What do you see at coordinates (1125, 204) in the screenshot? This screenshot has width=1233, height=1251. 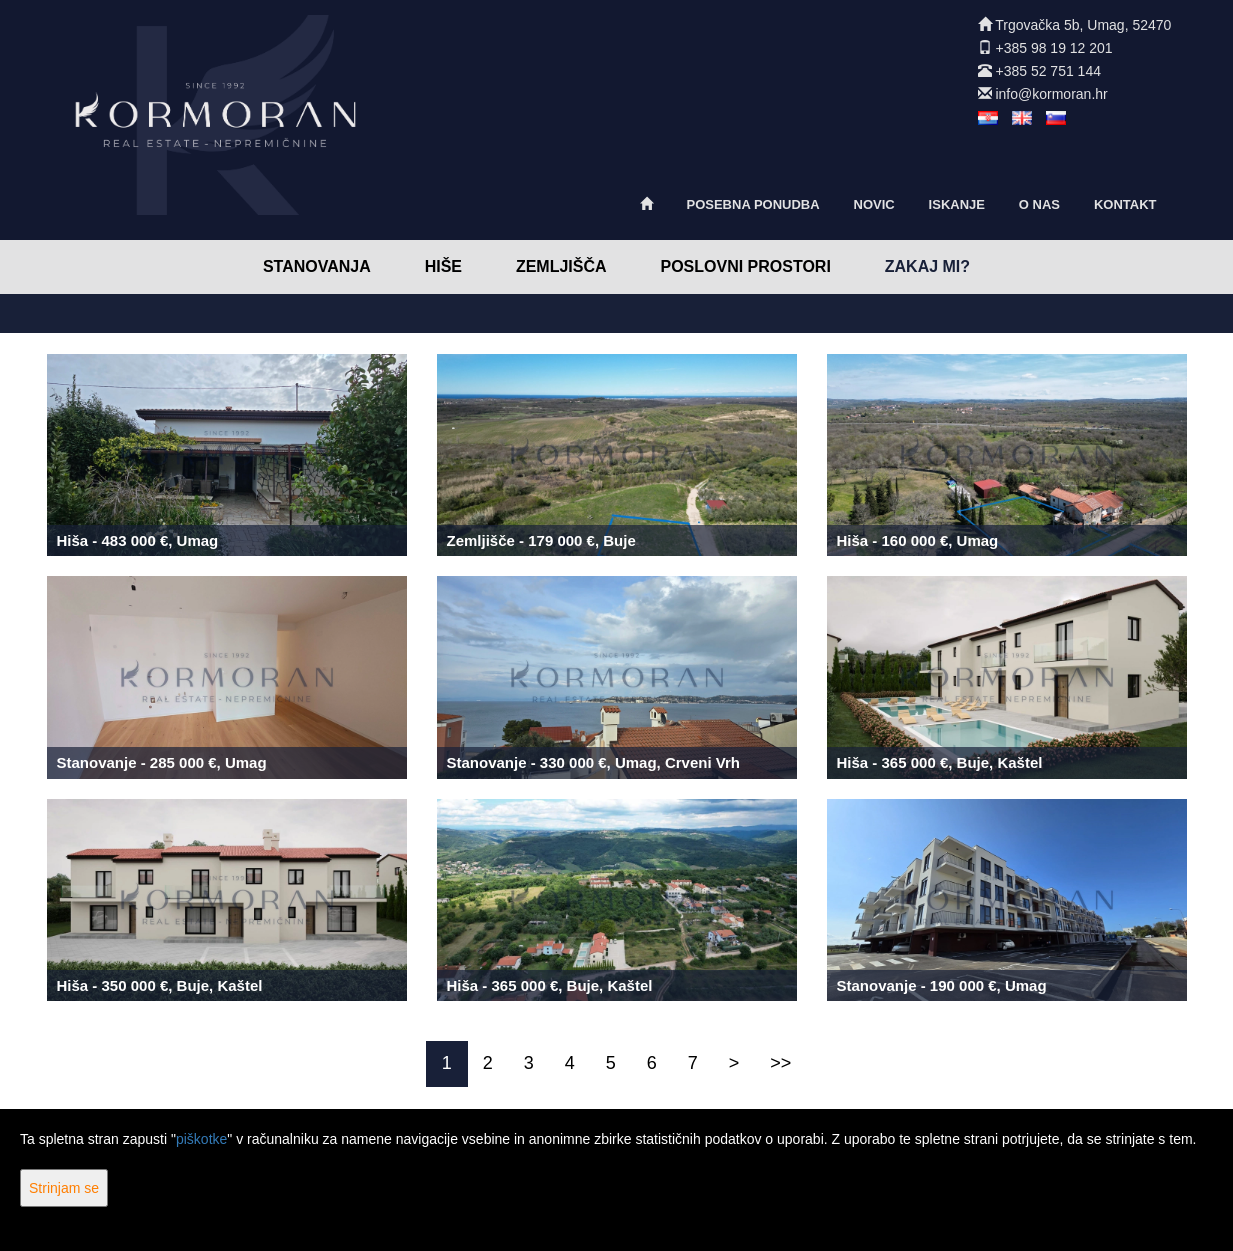 I see `Kontakt` at bounding box center [1125, 204].